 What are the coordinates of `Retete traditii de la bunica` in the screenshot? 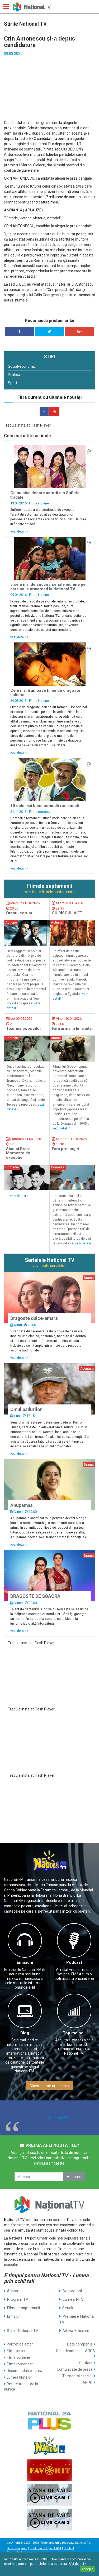 It's located at (21, 2386).